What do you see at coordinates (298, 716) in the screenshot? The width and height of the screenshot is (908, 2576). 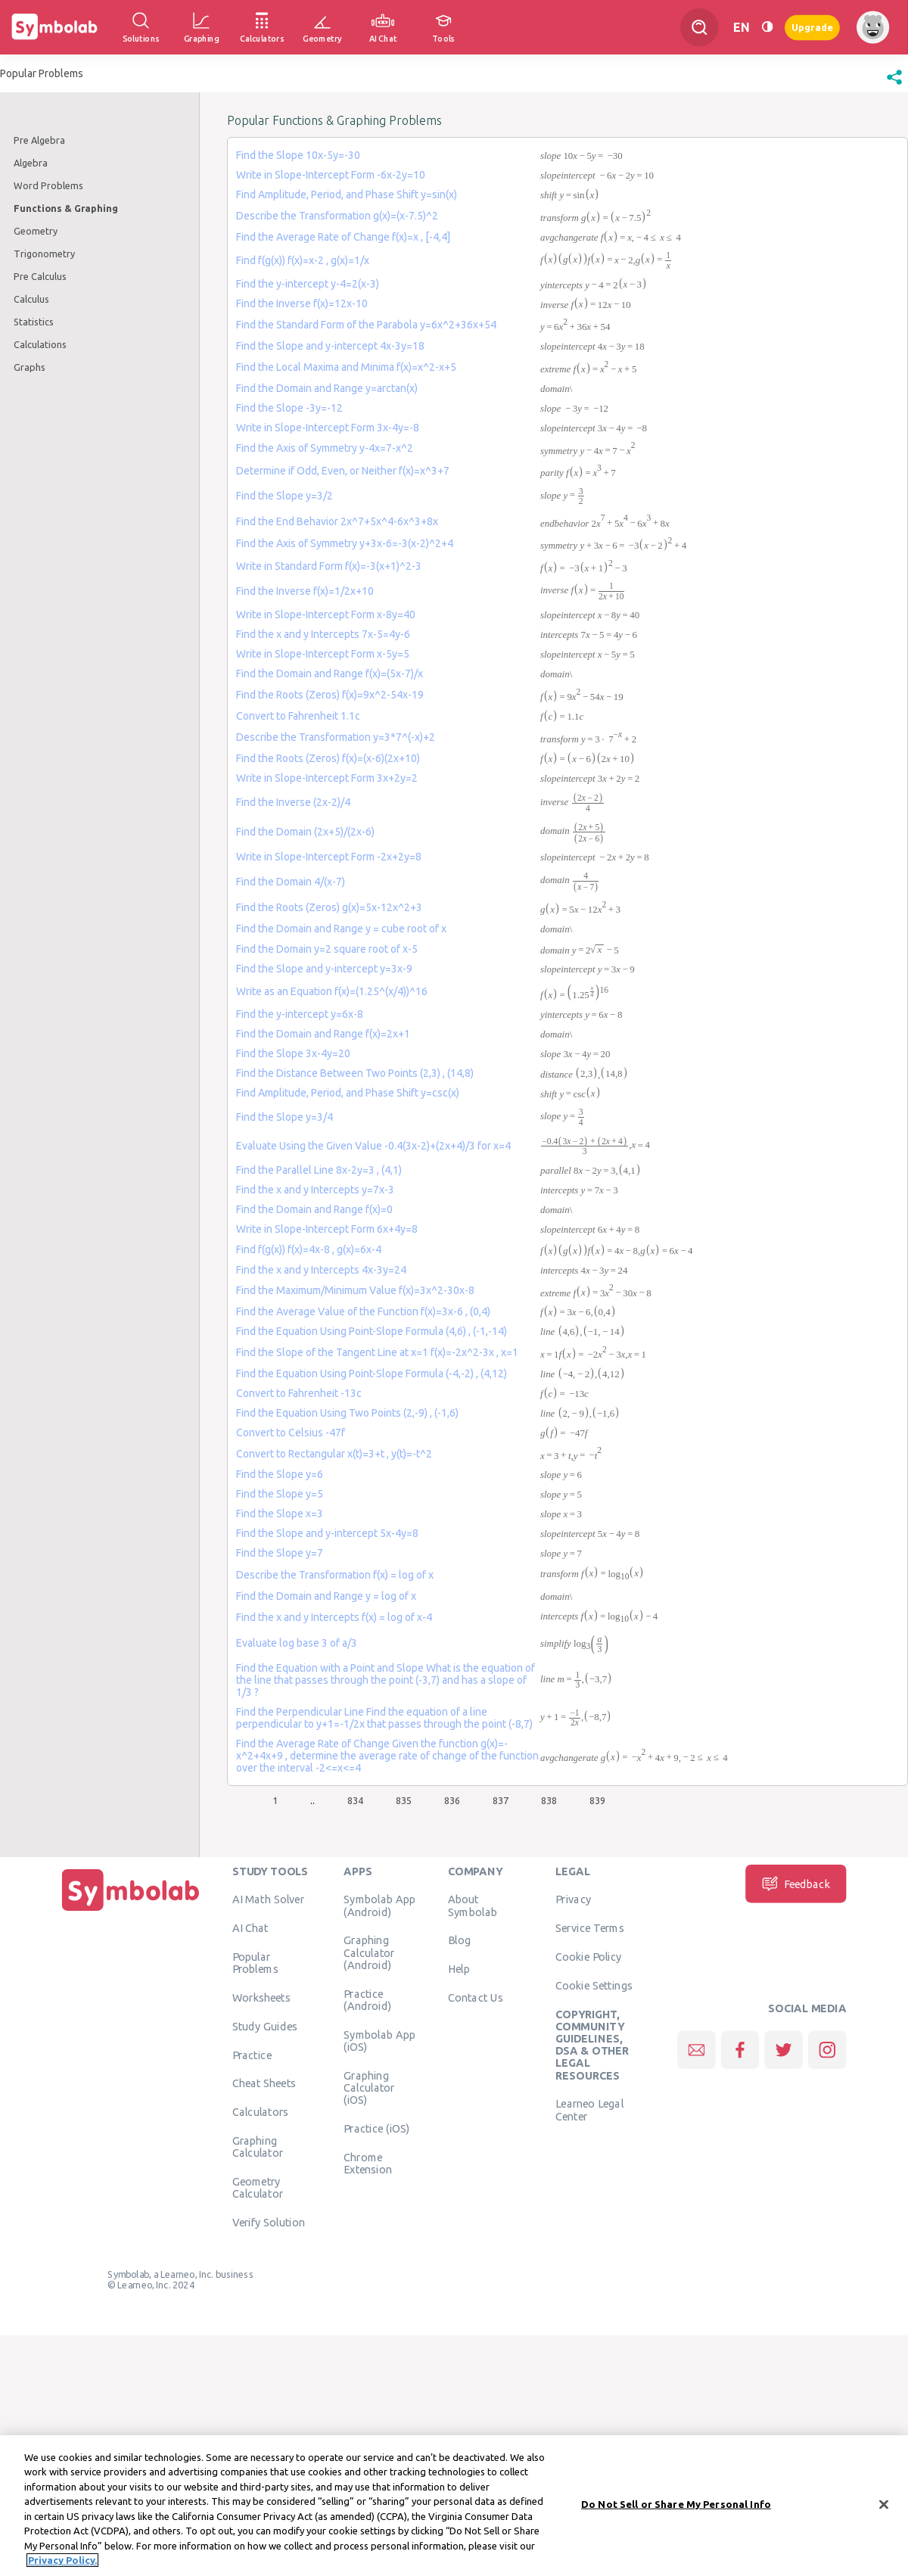 I see `Convert to Fahrenheit 1.1c` at bounding box center [298, 716].